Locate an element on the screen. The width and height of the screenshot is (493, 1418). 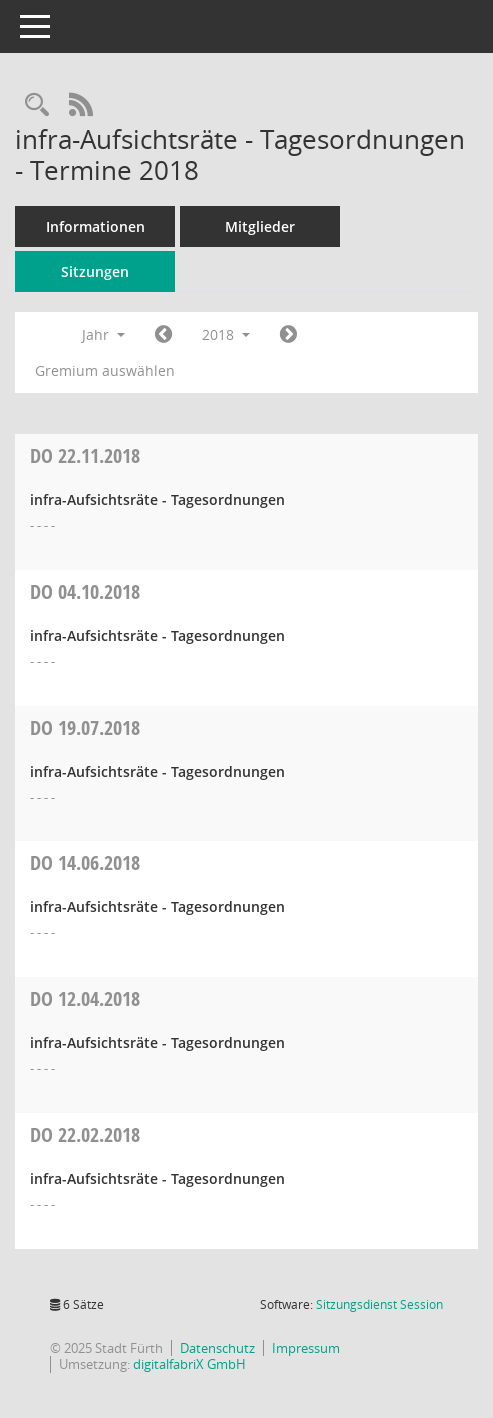
Informationen is located at coordinates (95, 226).